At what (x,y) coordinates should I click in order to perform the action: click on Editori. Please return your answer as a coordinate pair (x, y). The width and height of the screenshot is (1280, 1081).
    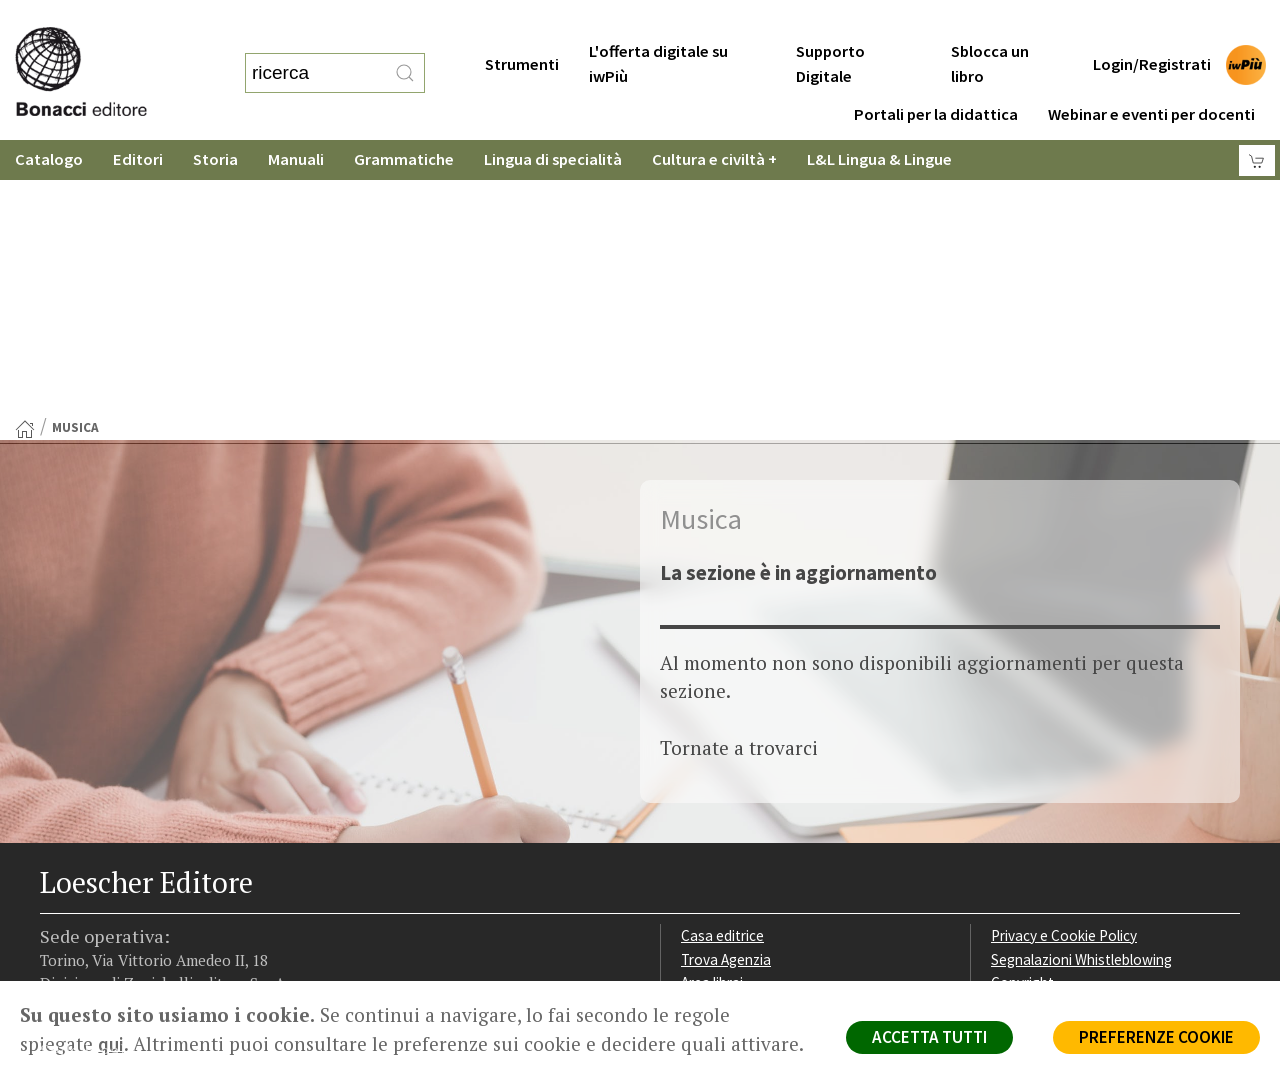
    Looking at the image, I should click on (138, 119).